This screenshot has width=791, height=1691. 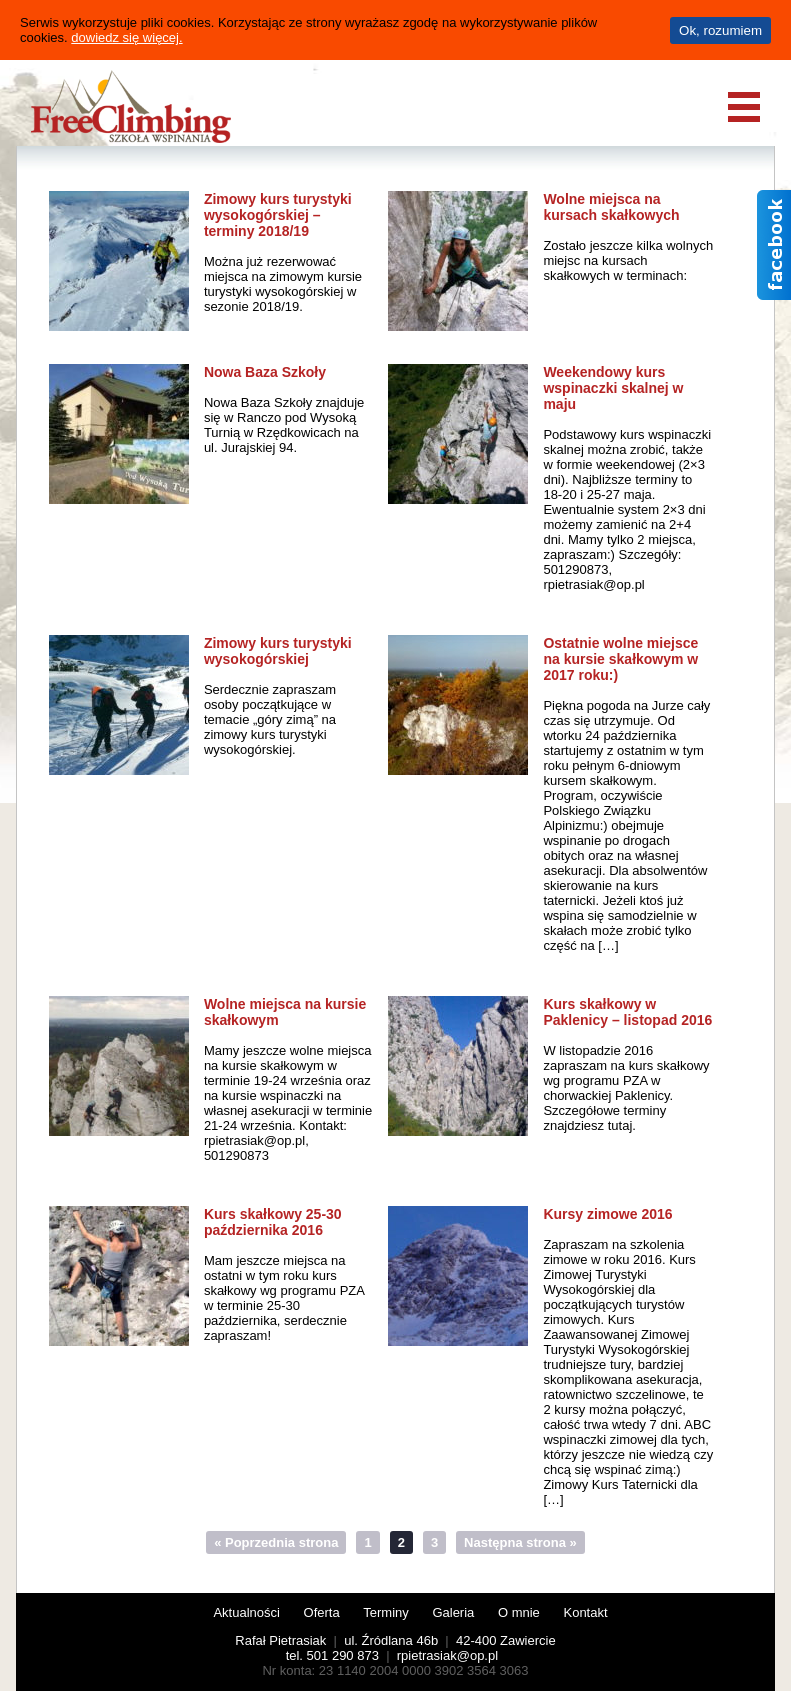 What do you see at coordinates (246, 1612) in the screenshot?
I see `Aktualności` at bounding box center [246, 1612].